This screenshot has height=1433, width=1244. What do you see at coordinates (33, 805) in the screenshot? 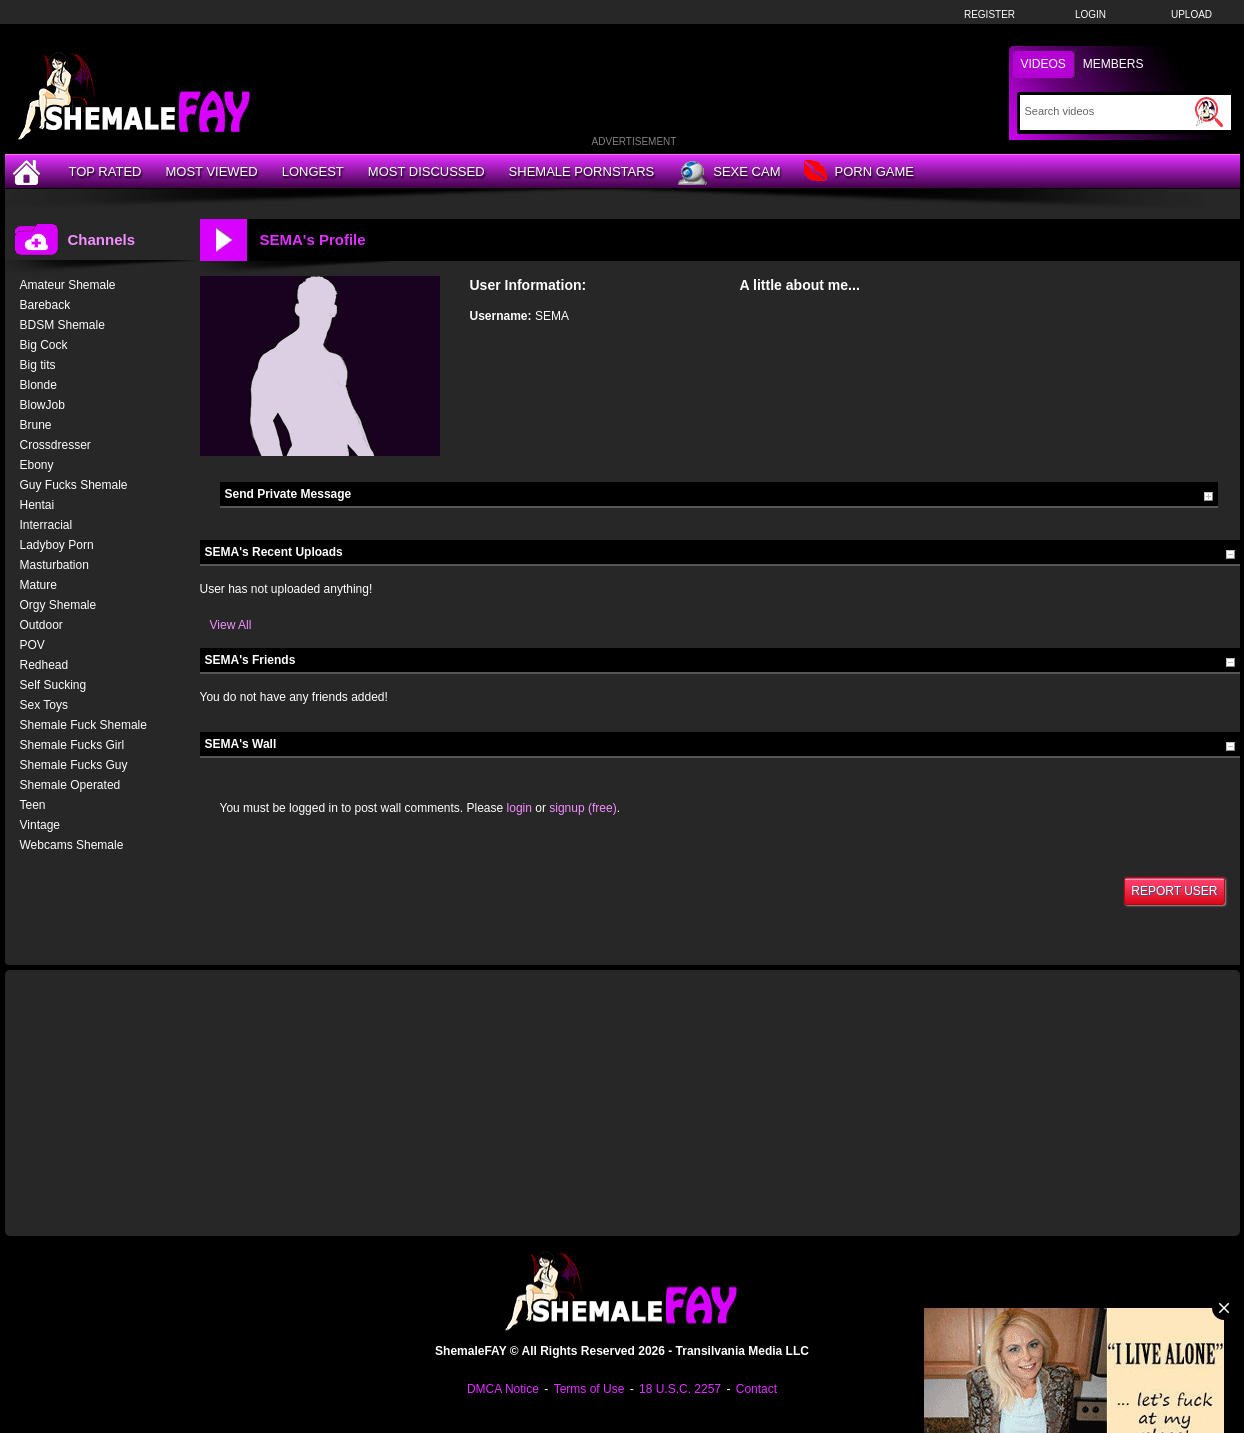
I see `Teen` at bounding box center [33, 805].